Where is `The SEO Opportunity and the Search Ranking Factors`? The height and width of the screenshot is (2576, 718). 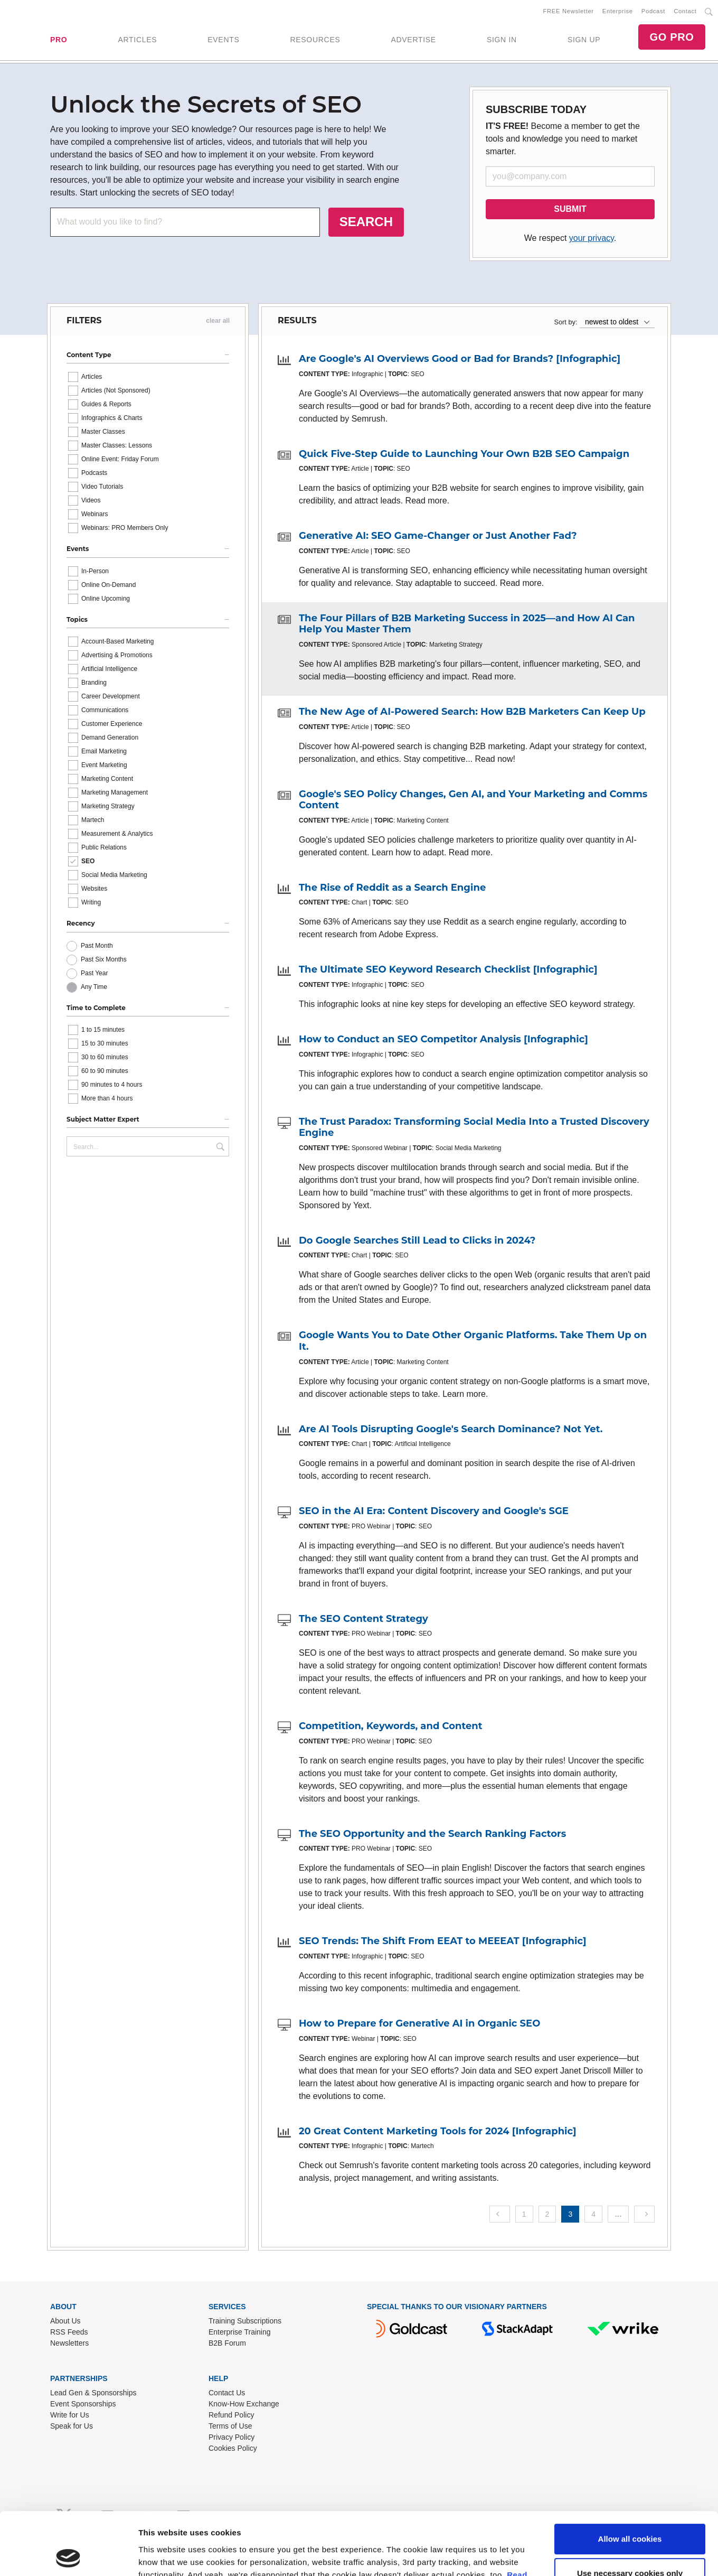
The SEO Opportunity and the Search Ranking Factors is located at coordinates (432, 1834).